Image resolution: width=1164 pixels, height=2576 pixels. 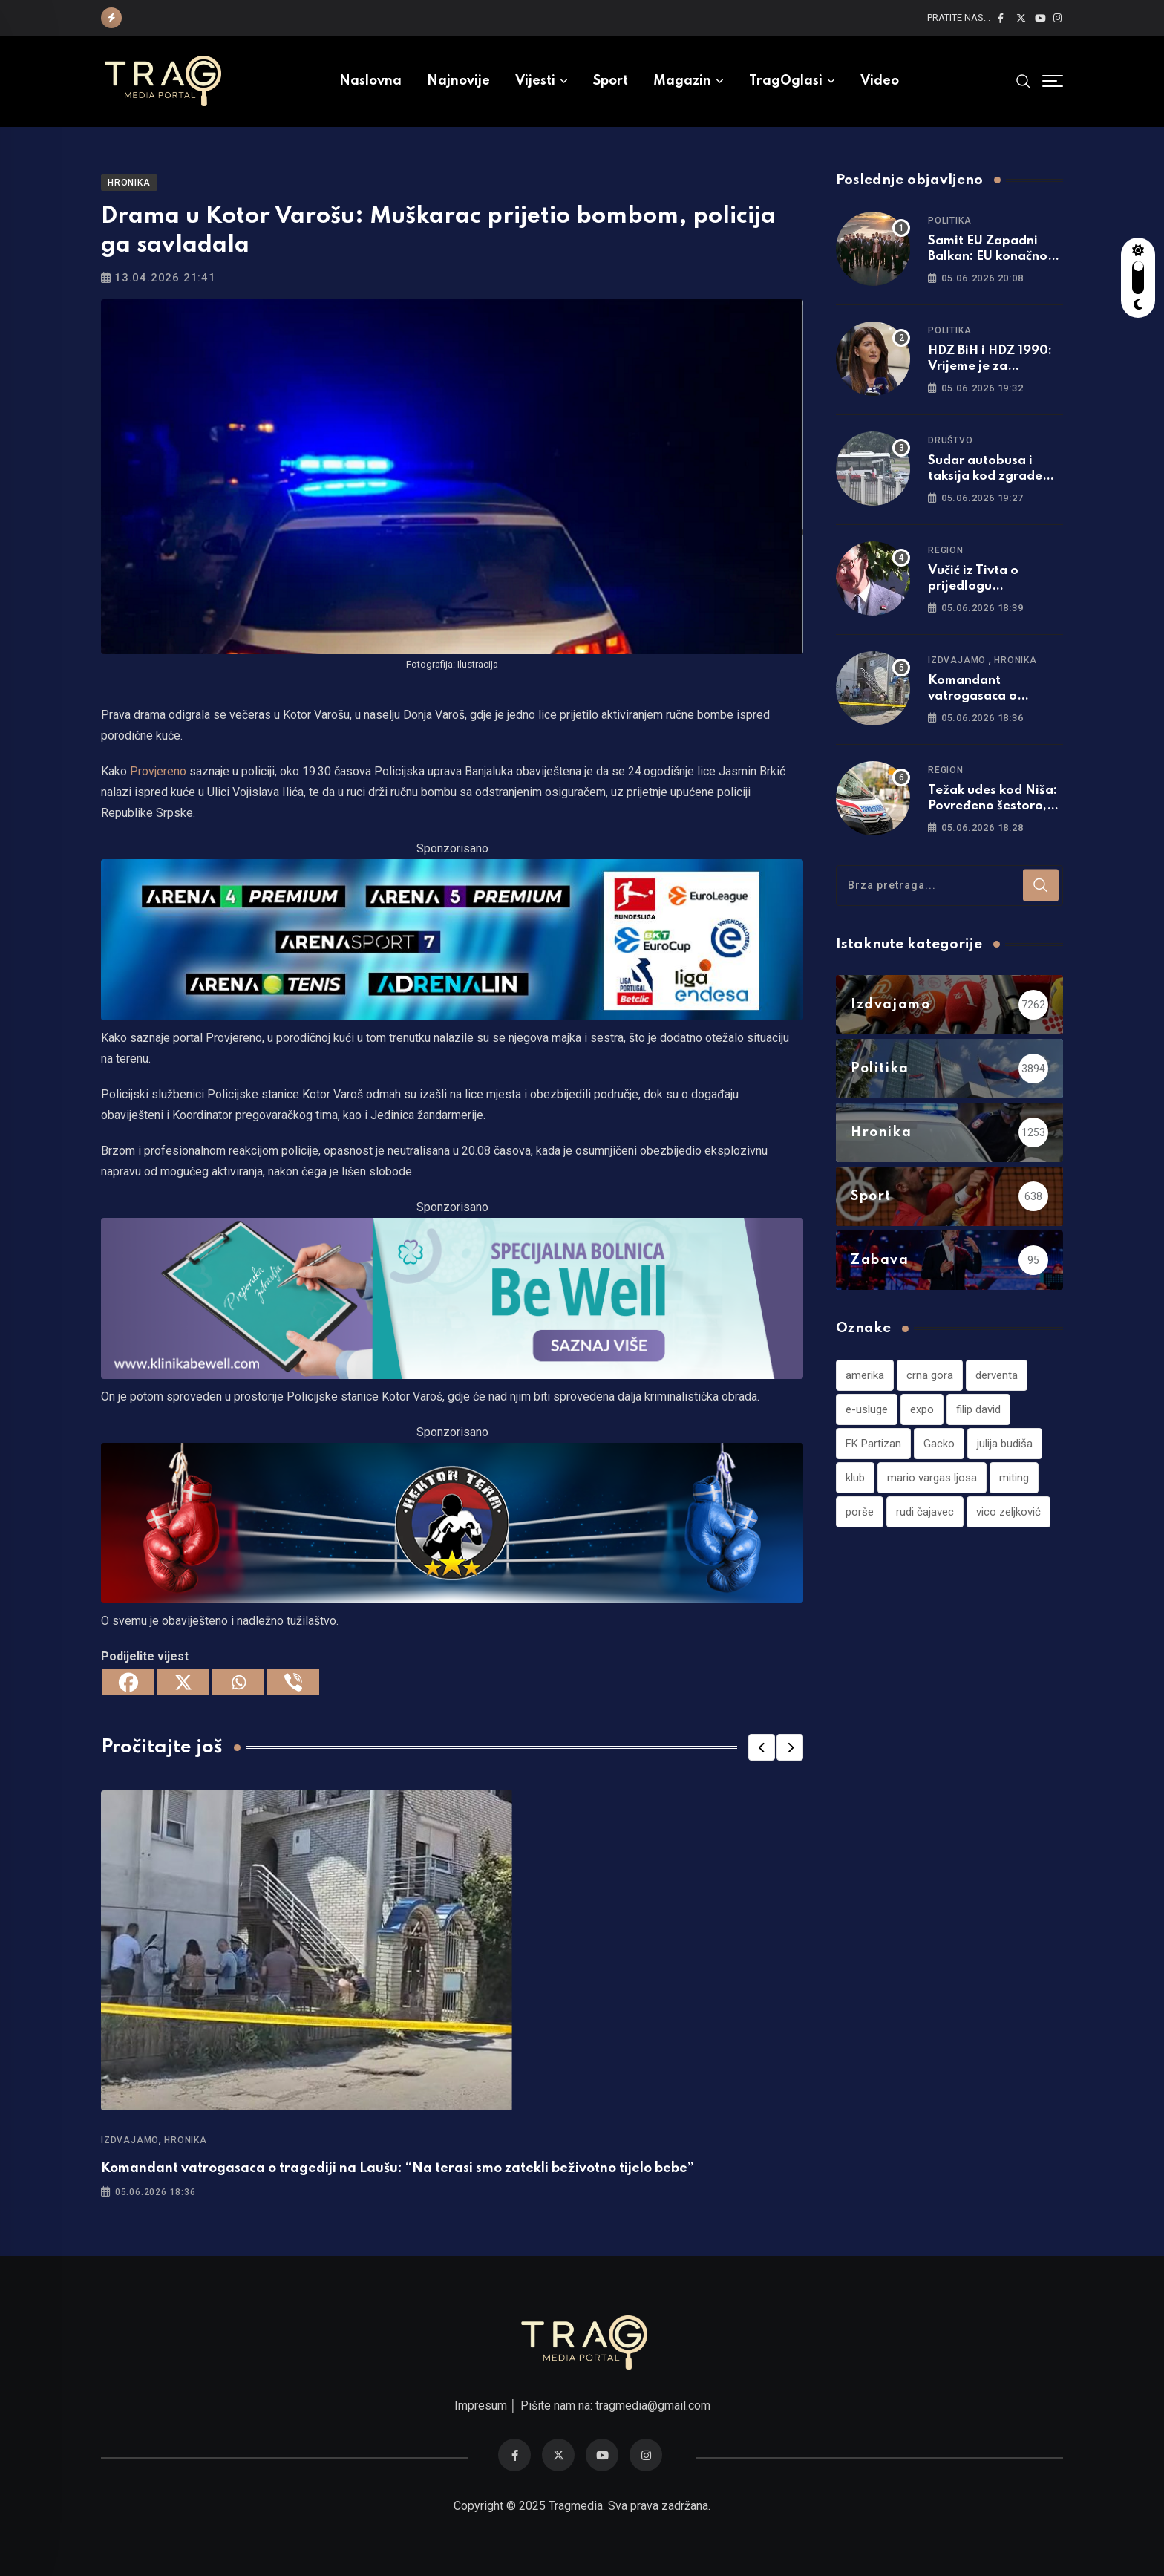 What do you see at coordinates (932, 1477) in the screenshot?
I see `mario vargas ljosa [mario vargas ljosa (1 stavka)]` at bounding box center [932, 1477].